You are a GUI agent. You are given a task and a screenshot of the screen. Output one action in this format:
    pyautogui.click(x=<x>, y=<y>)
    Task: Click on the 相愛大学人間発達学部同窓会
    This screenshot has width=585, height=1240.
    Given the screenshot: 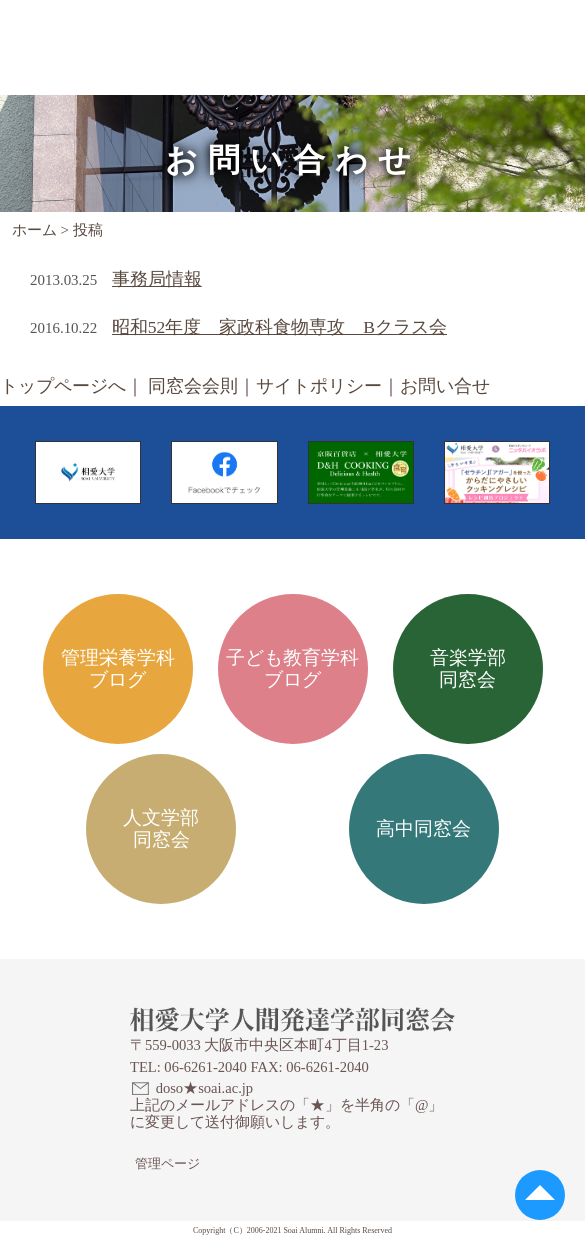 What is the action you would take?
    pyautogui.click(x=147, y=25)
    